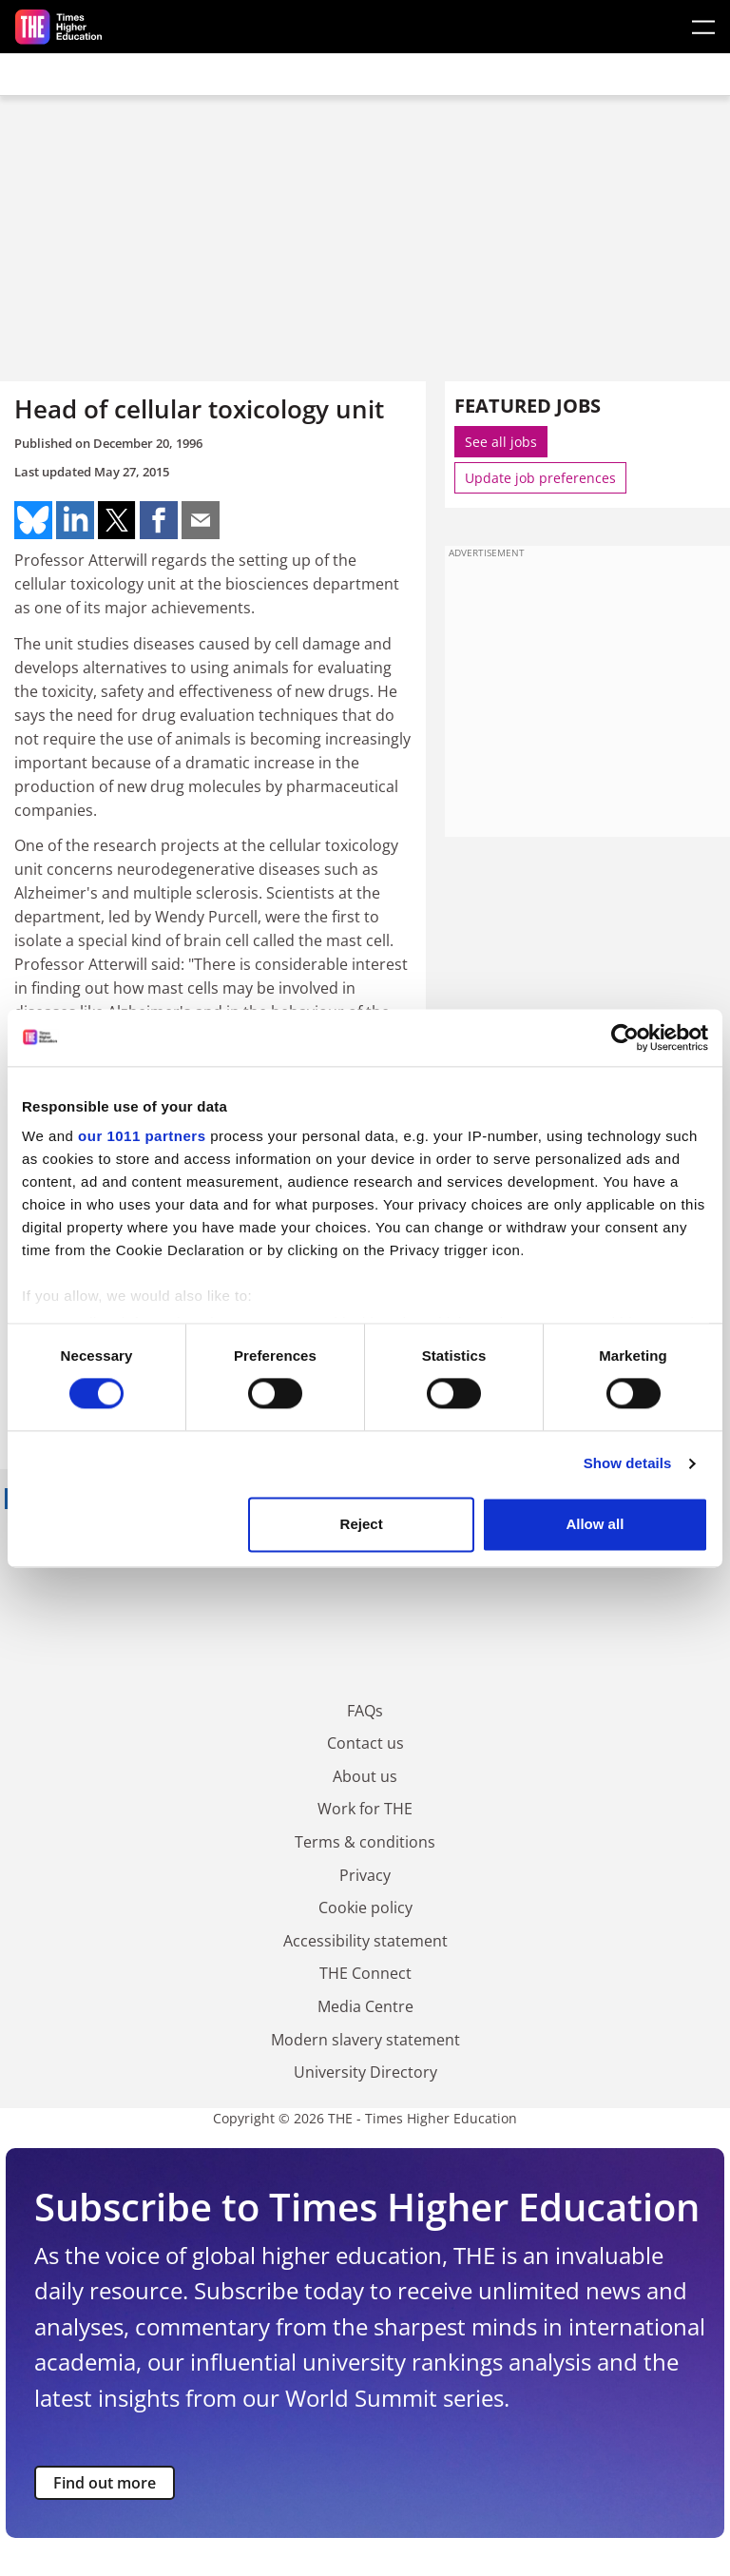  Describe the element at coordinates (365, 1875) in the screenshot. I see `Privacy` at that location.